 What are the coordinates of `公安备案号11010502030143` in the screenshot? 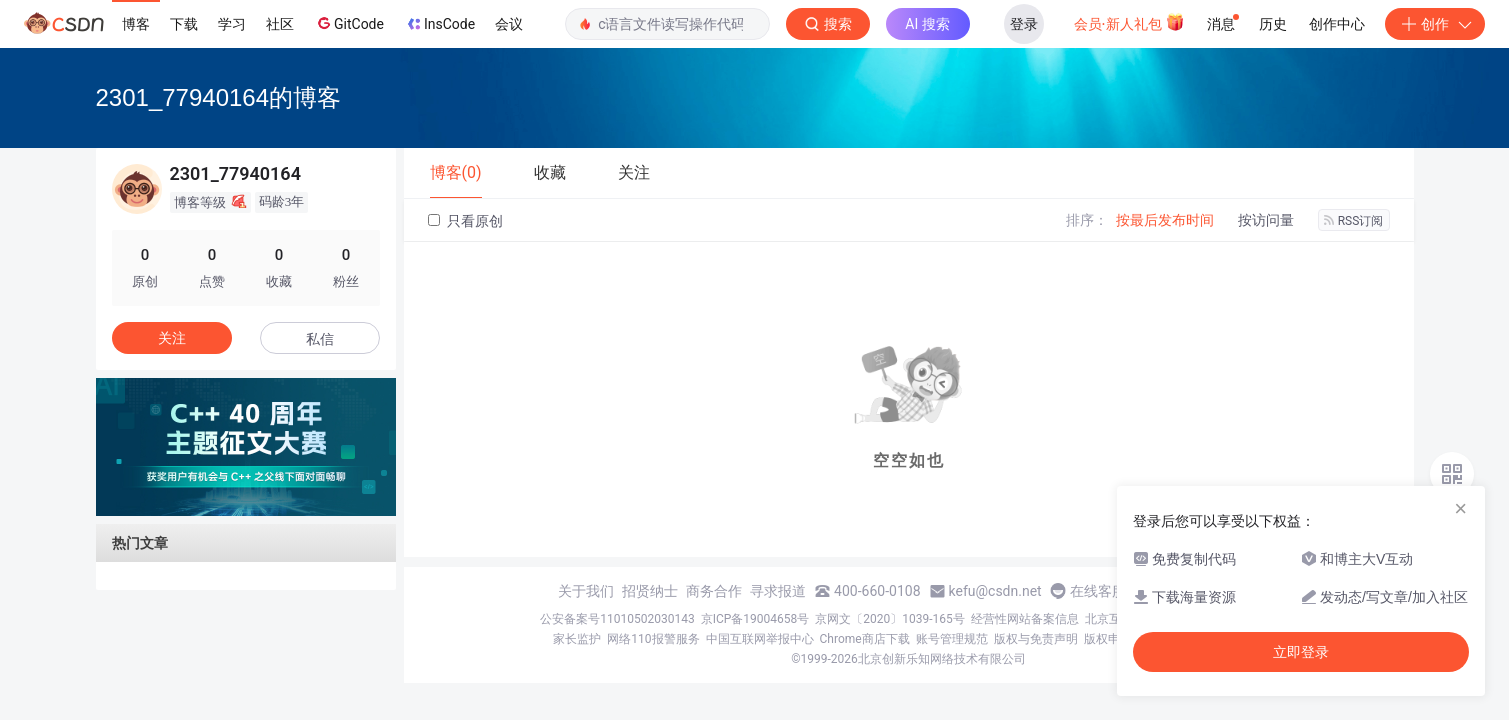 It's located at (617, 619).